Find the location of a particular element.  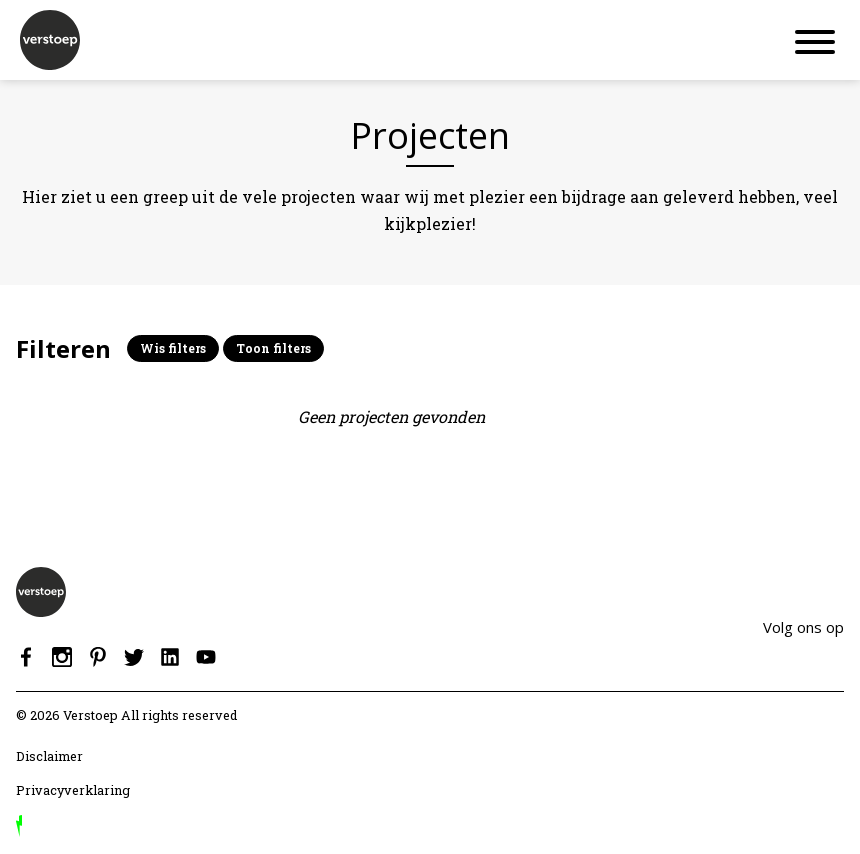

Facebook is located at coordinates (26, 657).